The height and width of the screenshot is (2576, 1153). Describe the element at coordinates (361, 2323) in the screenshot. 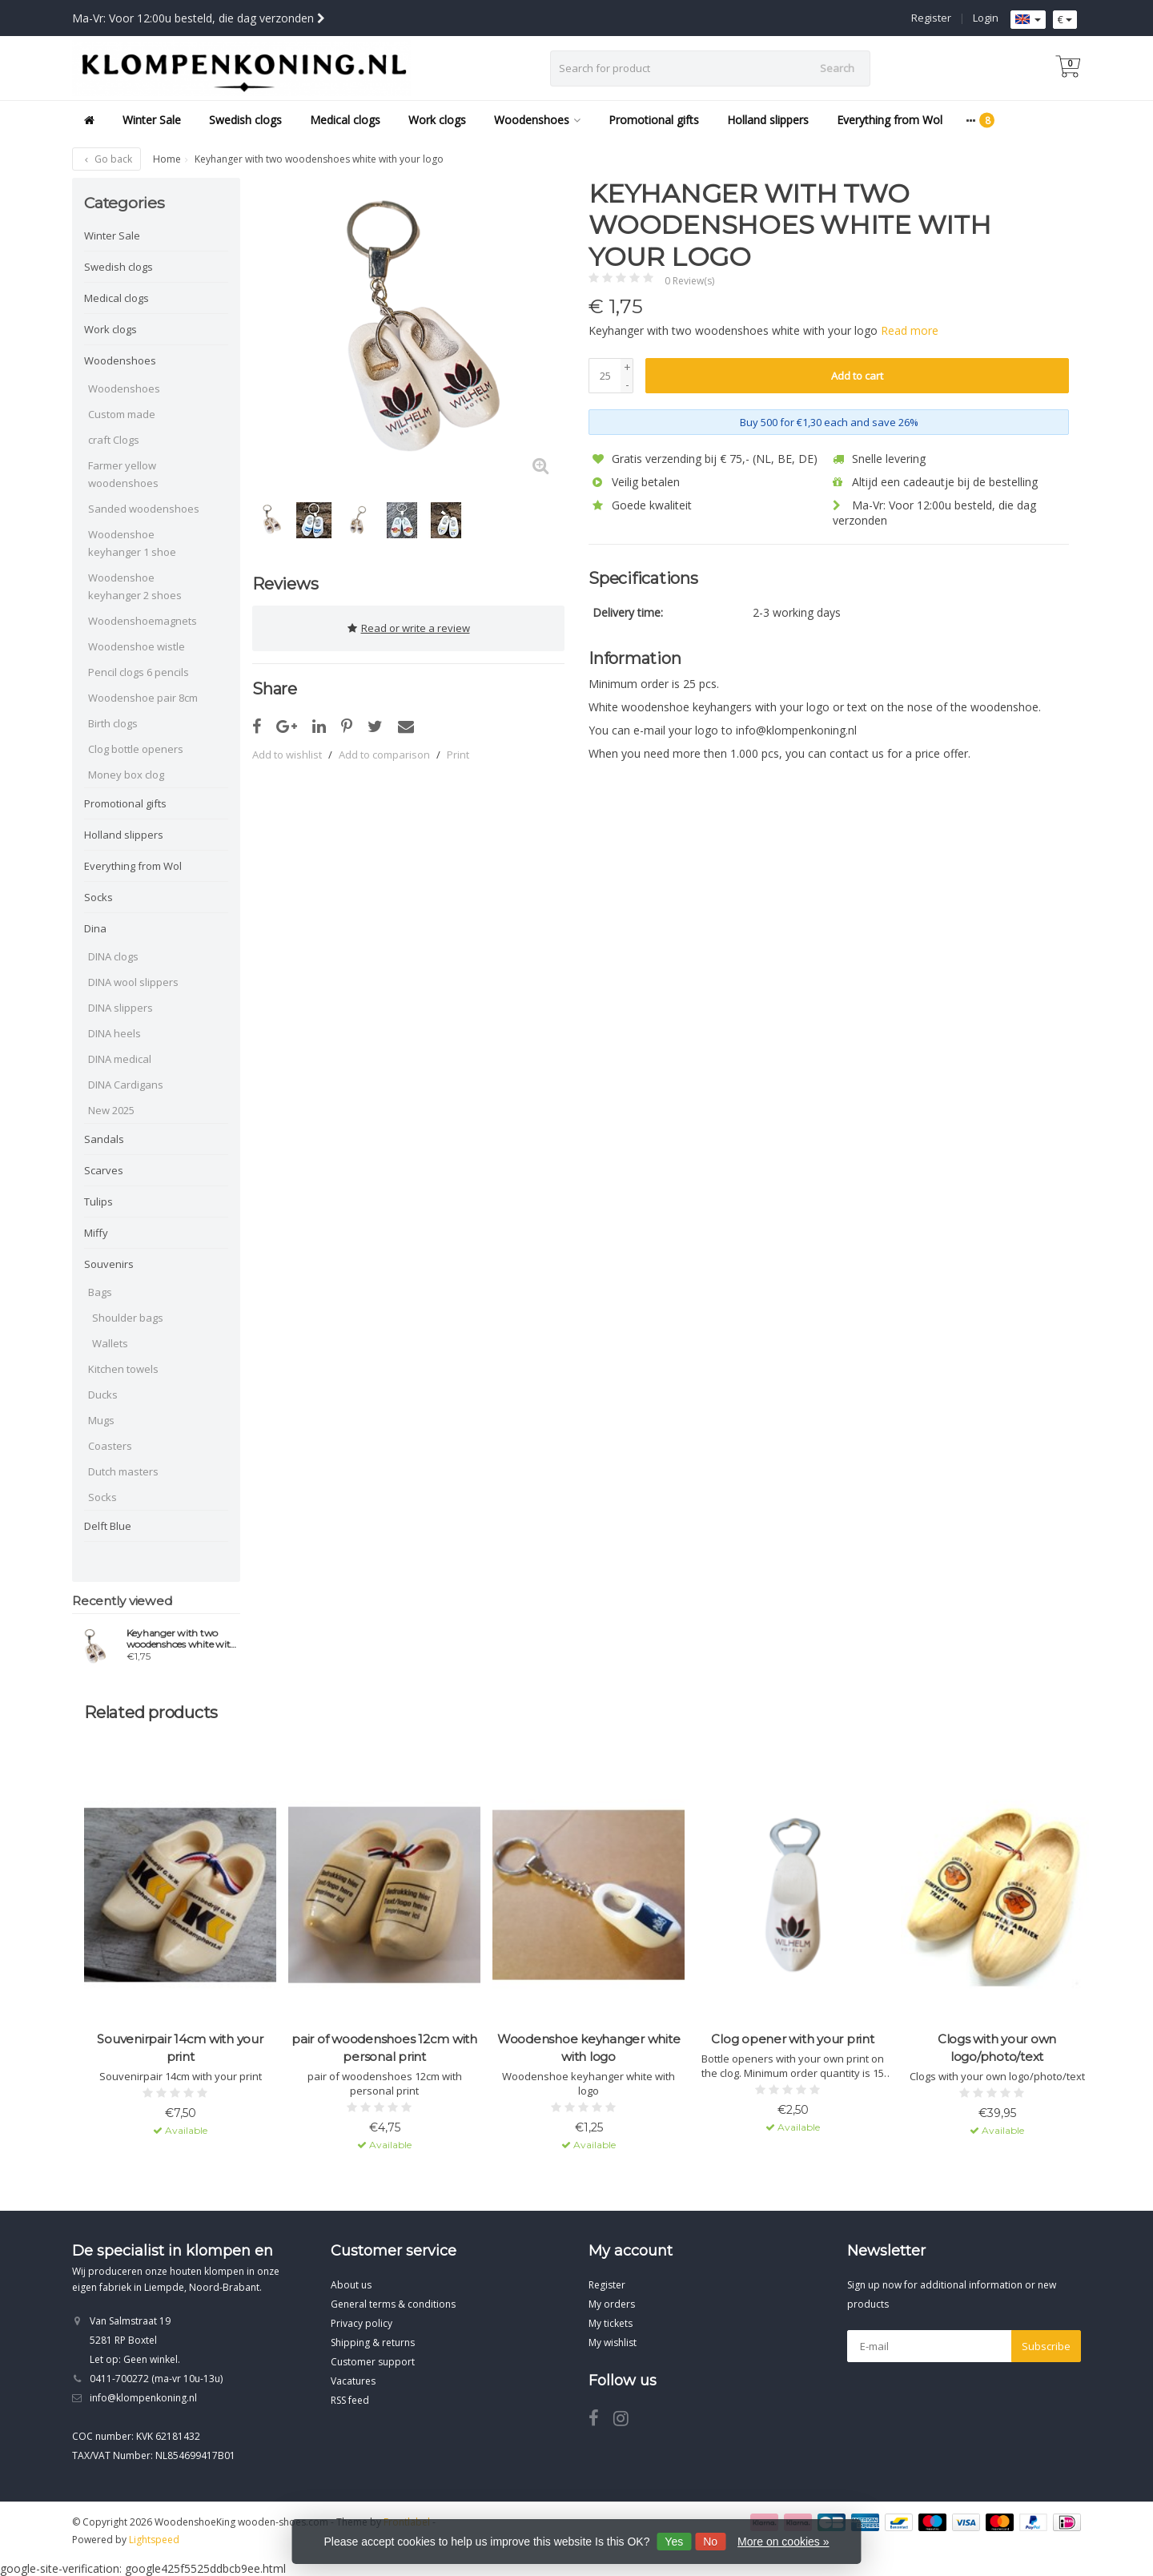

I see `Privacy policy` at that location.